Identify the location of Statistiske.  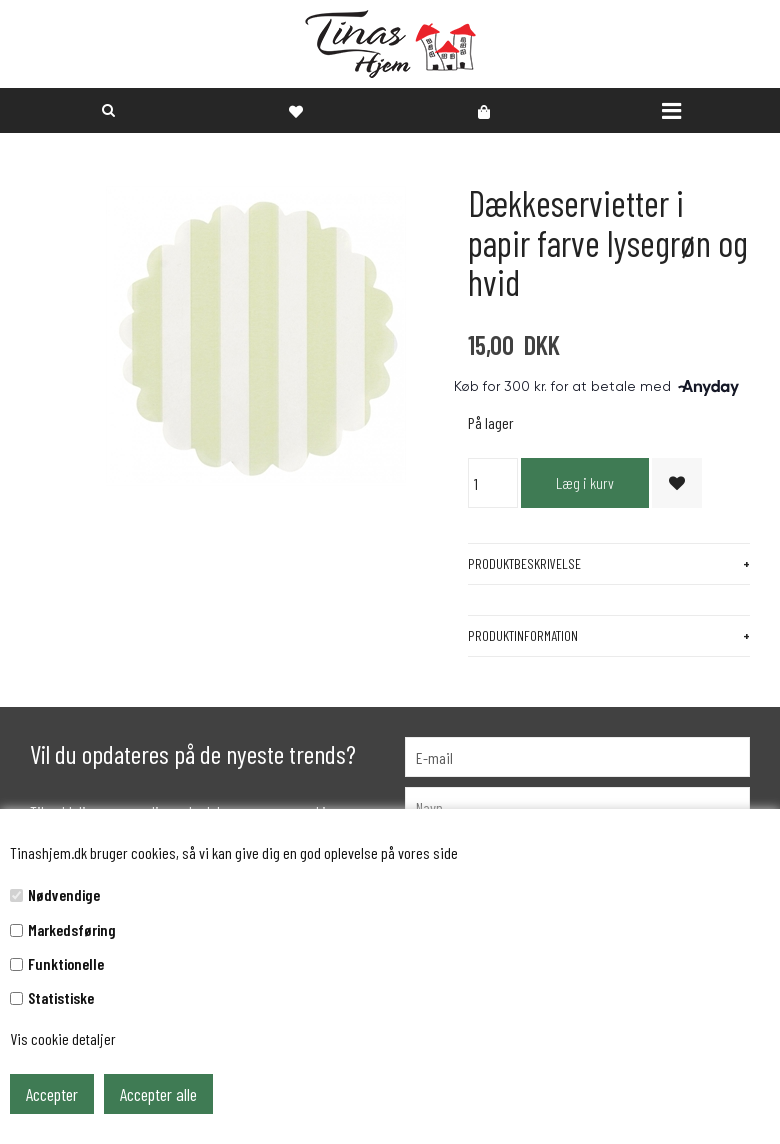
(61, 997).